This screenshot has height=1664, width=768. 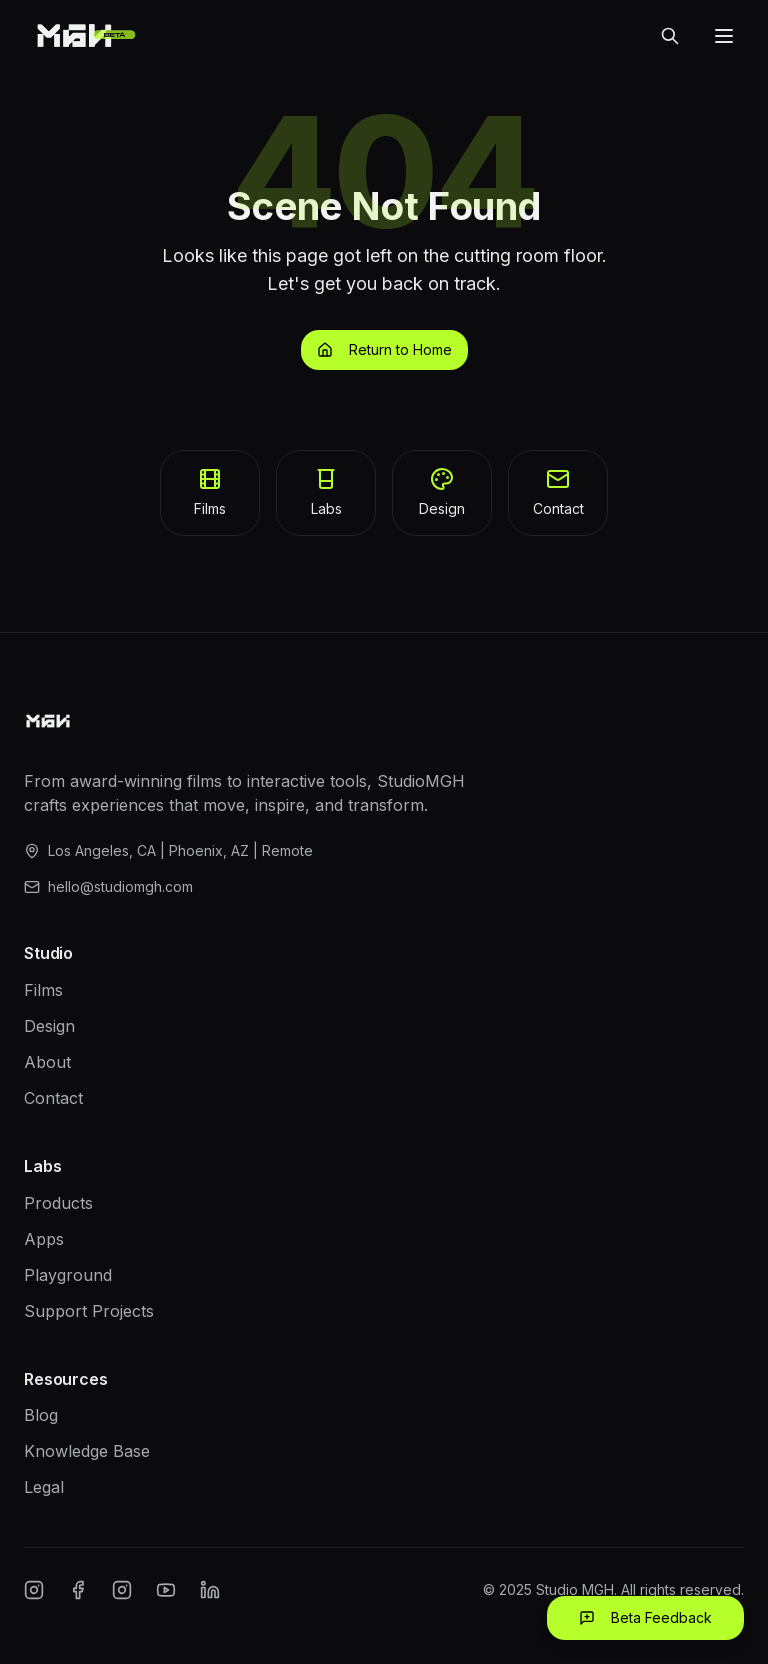 What do you see at coordinates (34, 1590) in the screenshot?
I see `[Instagram]` at bounding box center [34, 1590].